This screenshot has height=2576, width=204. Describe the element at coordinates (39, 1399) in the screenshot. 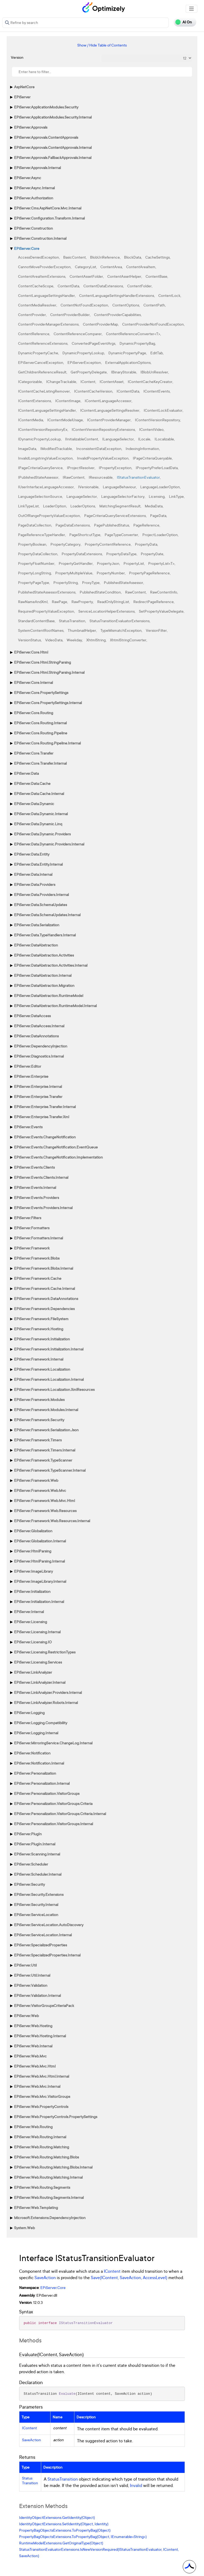

I see `EPiServer.Framework.Modules` at that location.